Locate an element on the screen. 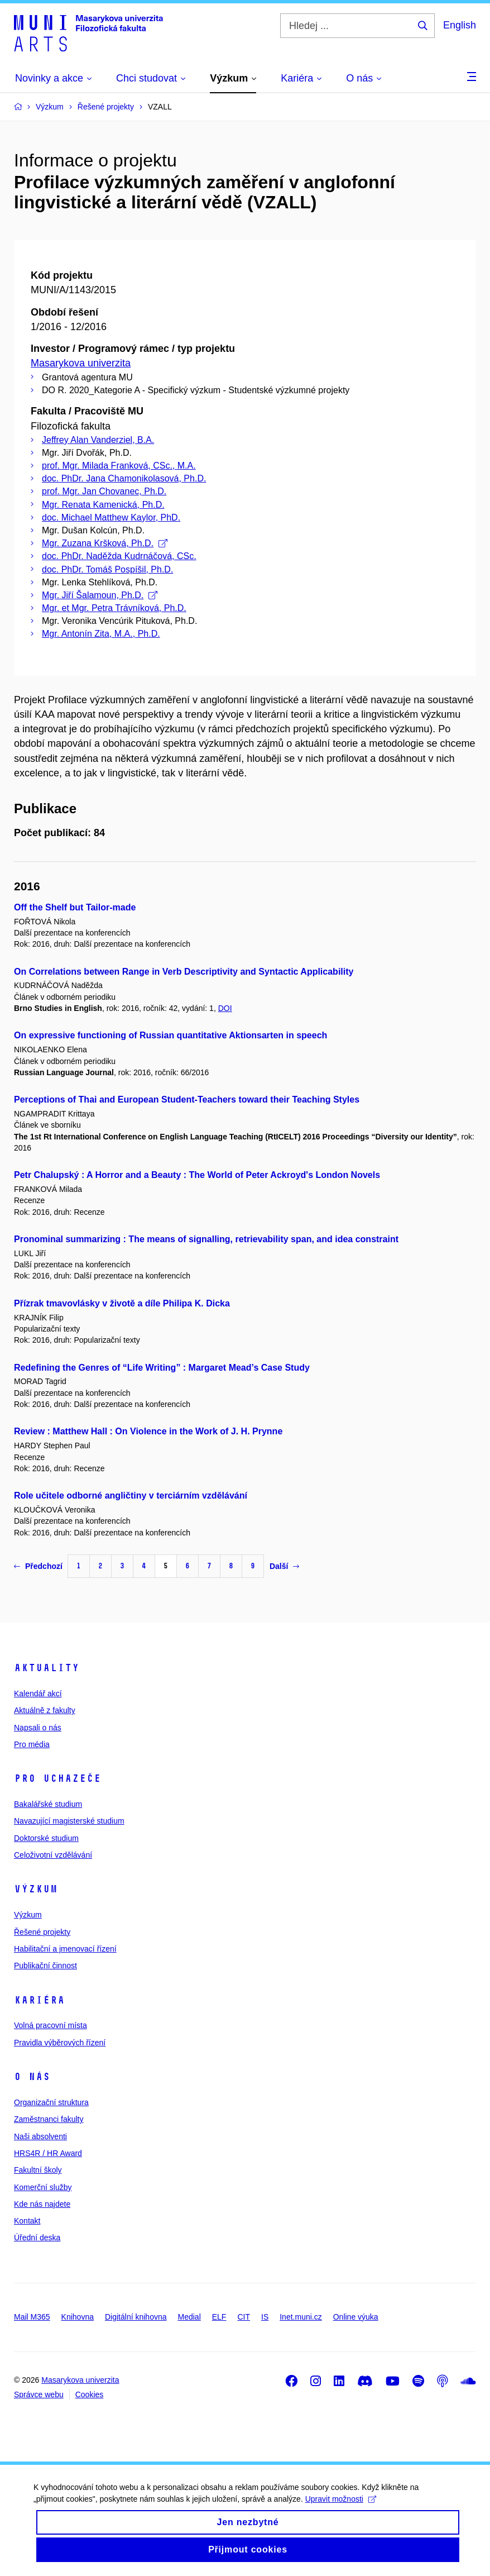 This screenshot has width=490, height=2576. Petr Chalupský : A Horror and a Beauty : The World of Peter Ackroyd's London Novels is located at coordinates (197, 1175).